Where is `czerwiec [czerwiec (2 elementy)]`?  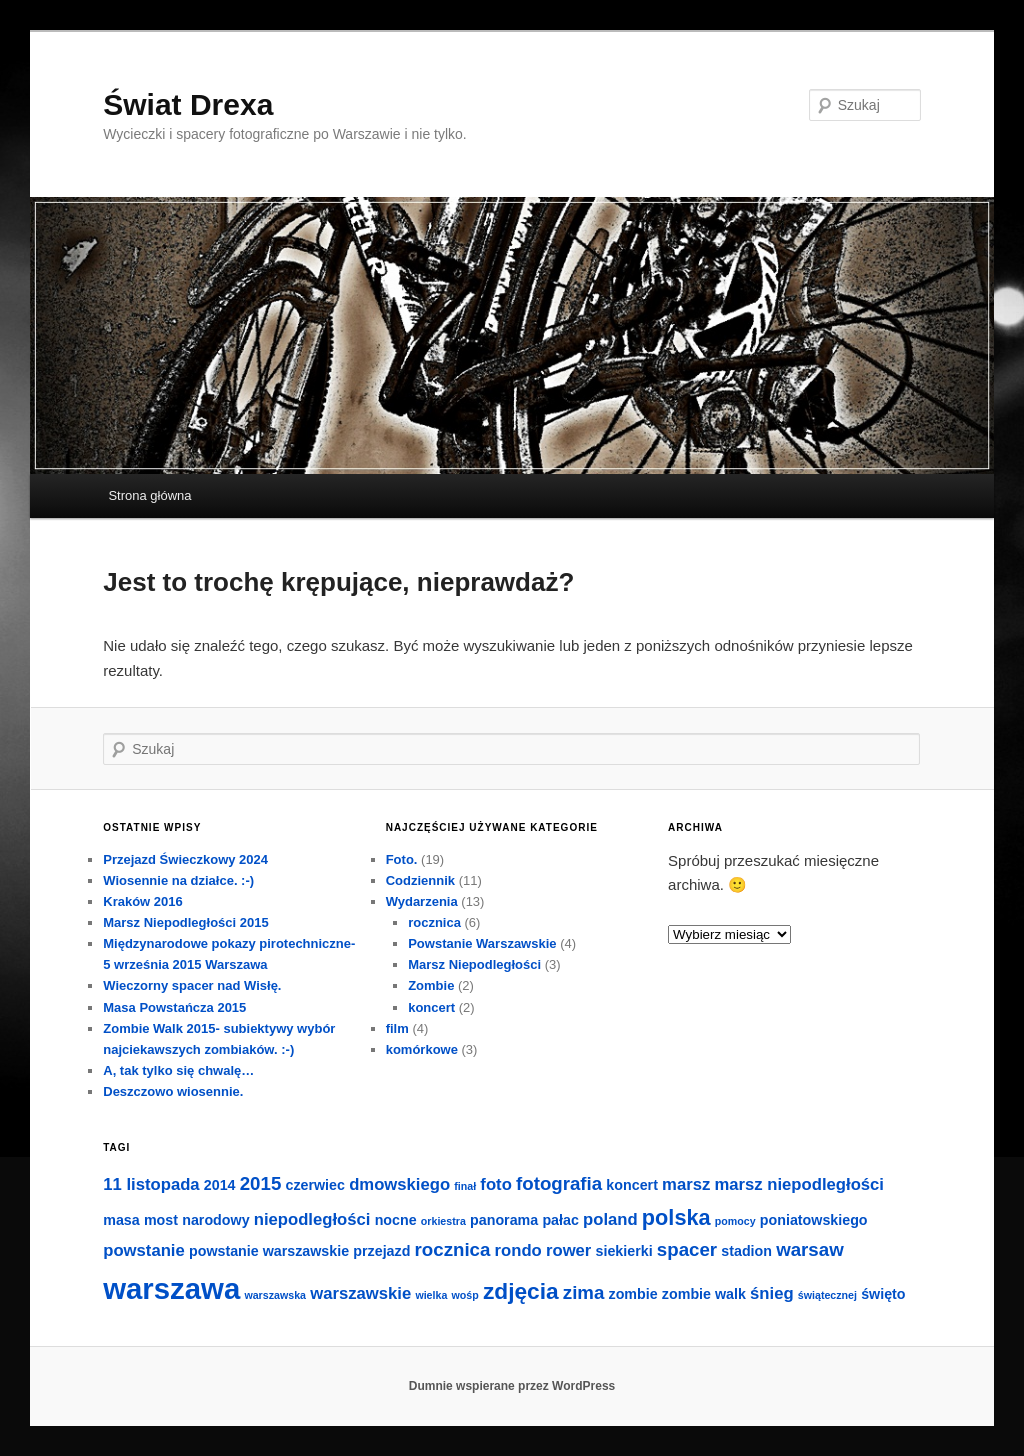
czerwiec [czerwiec (2 elementy)] is located at coordinates (314, 1185).